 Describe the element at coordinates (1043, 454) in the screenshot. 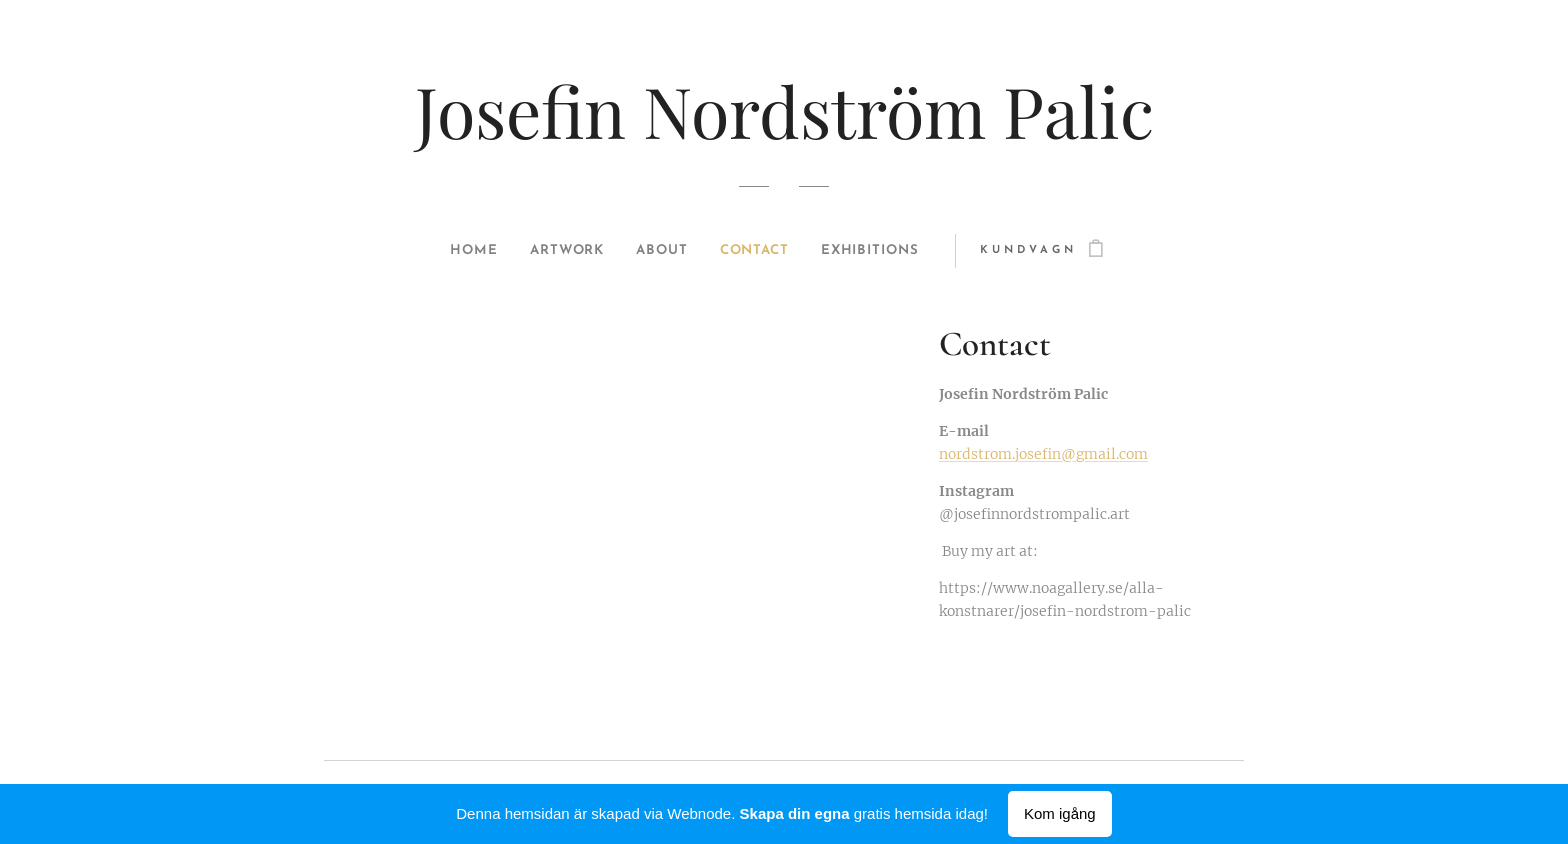

I see `nordstrom.josefin@gmail.com` at that location.